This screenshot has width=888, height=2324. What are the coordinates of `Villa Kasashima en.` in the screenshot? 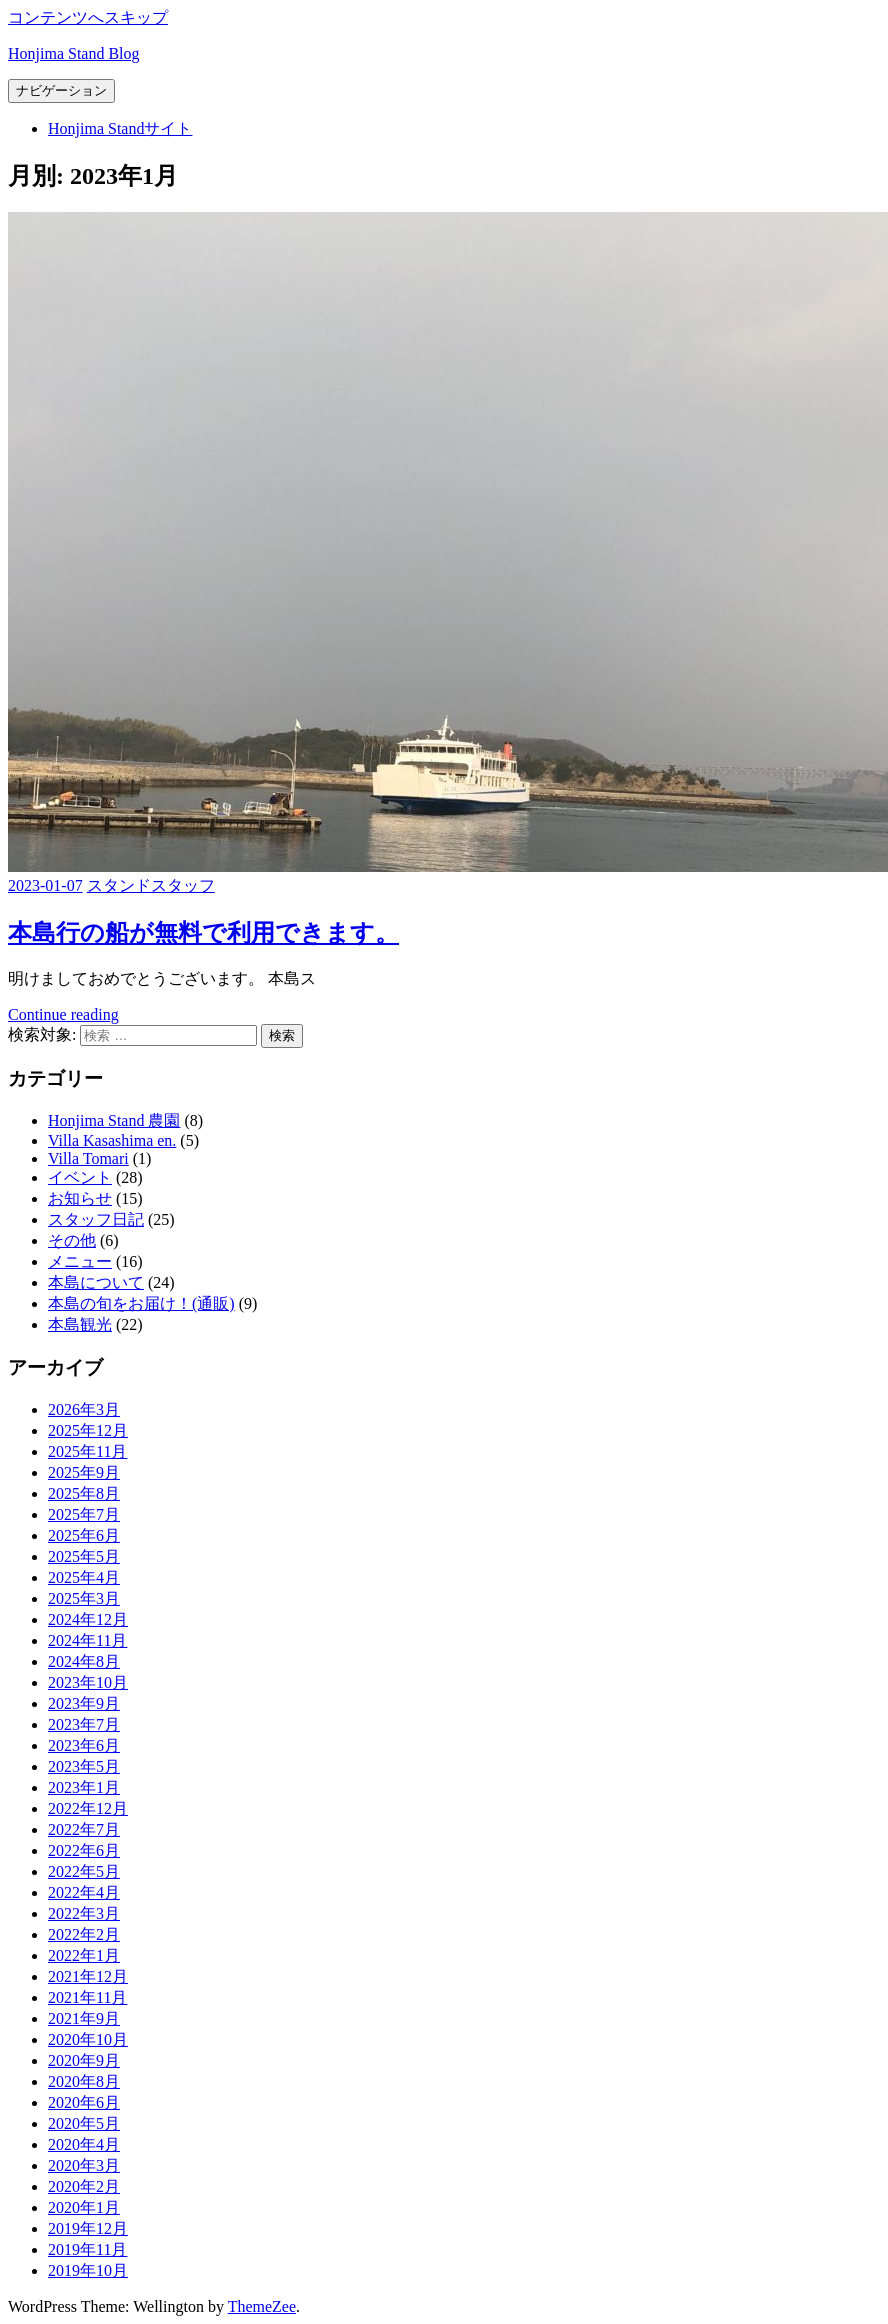 It's located at (112, 1140).